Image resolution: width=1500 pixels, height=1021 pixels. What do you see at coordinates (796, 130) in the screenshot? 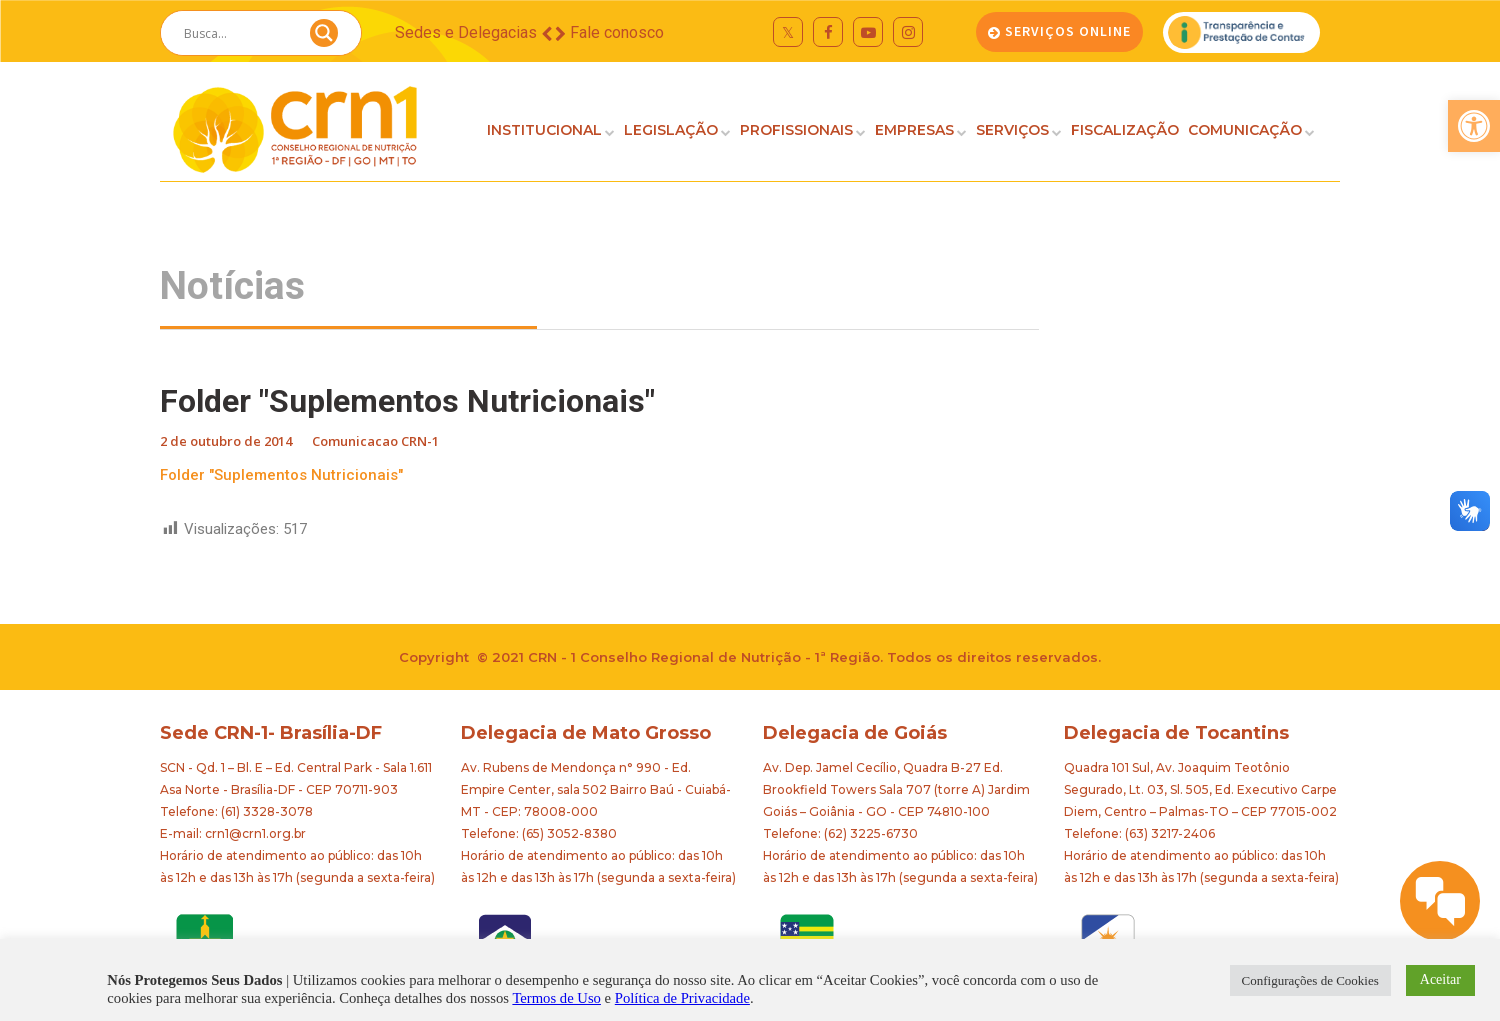
I see `PROFISSIONAIS` at bounding box center [796, 130].